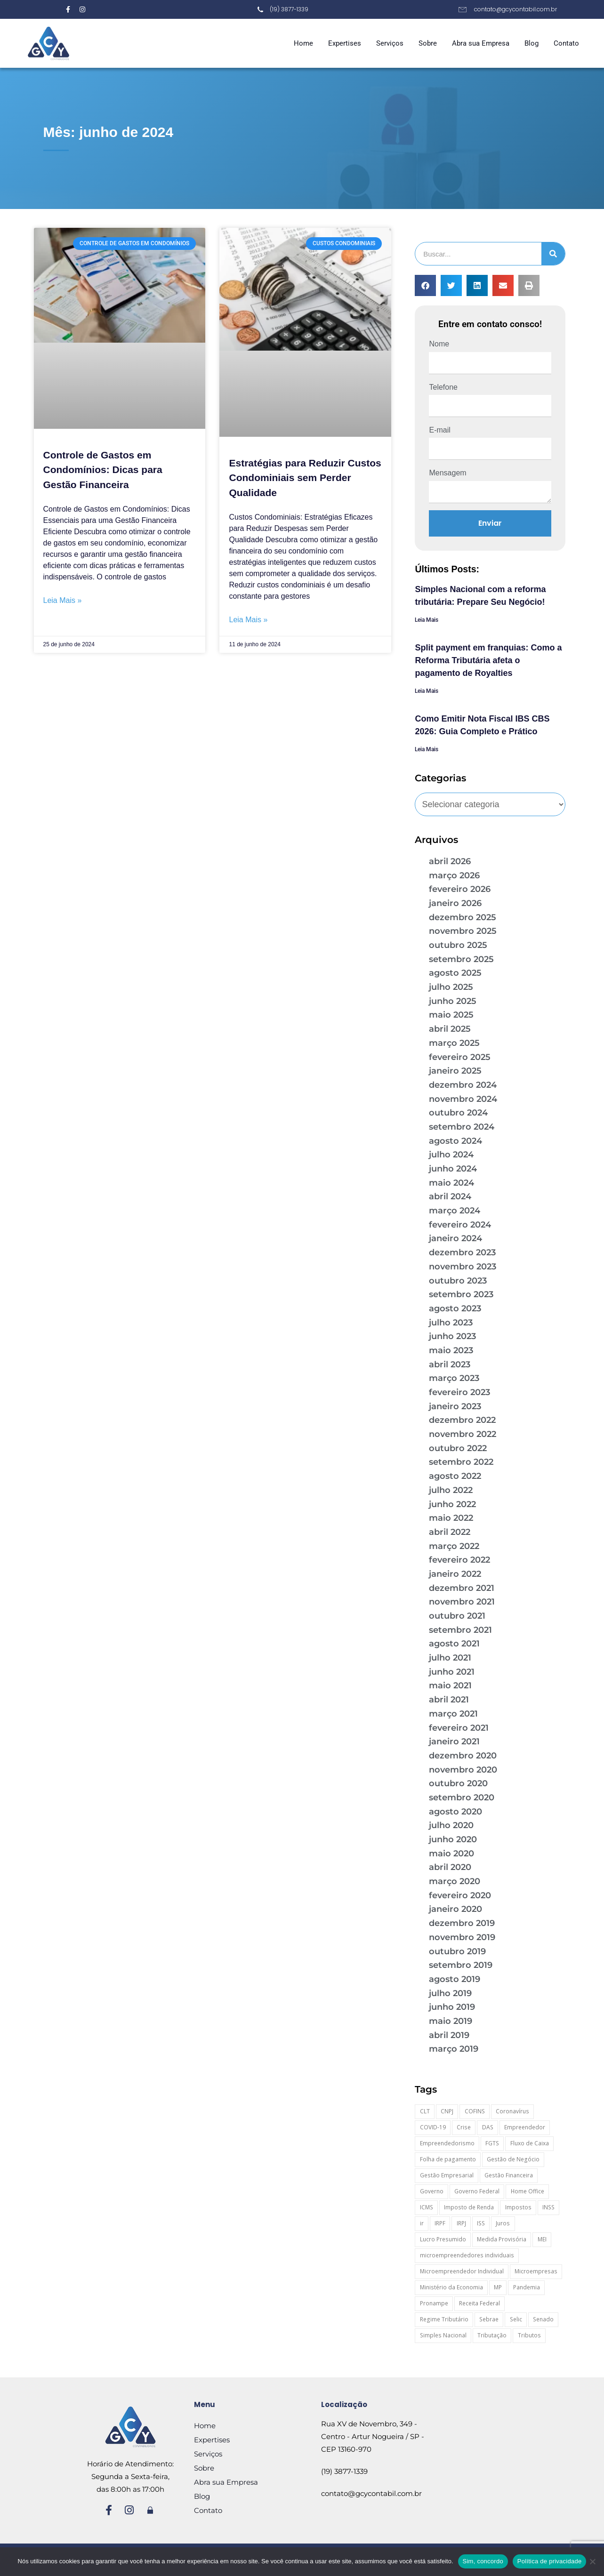 Image resolution: width=604 pixels, height=2576 pixels. Describe the element at coordinates (459, 1728) in the screenshot. I see `fevereiro 2021` at that location.